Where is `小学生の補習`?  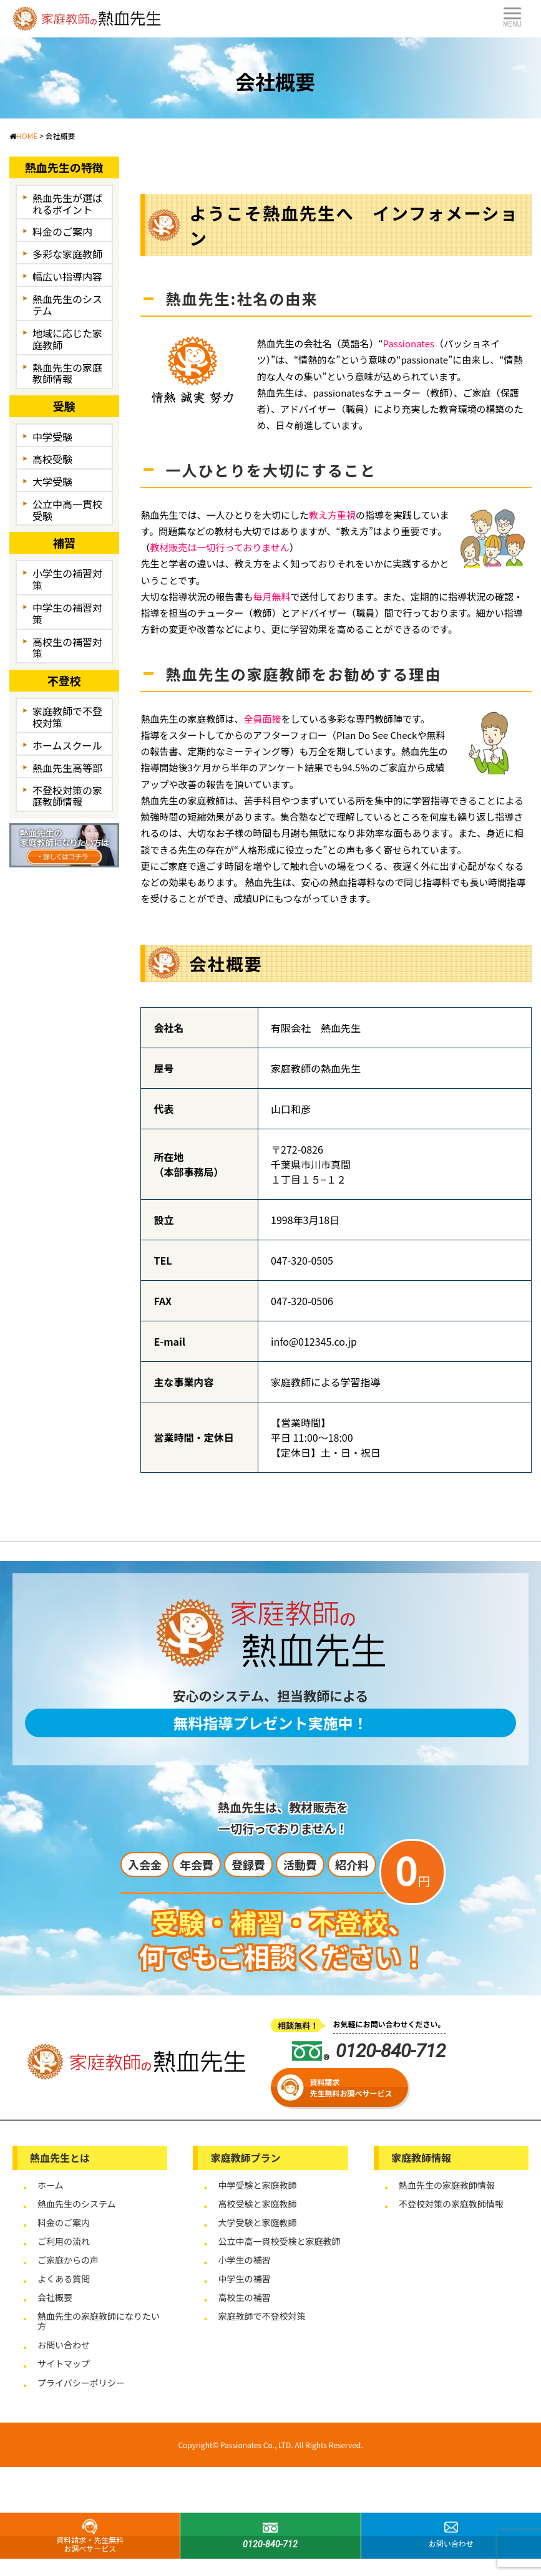
小学生の補習 is located at coordinates (244, 2260).